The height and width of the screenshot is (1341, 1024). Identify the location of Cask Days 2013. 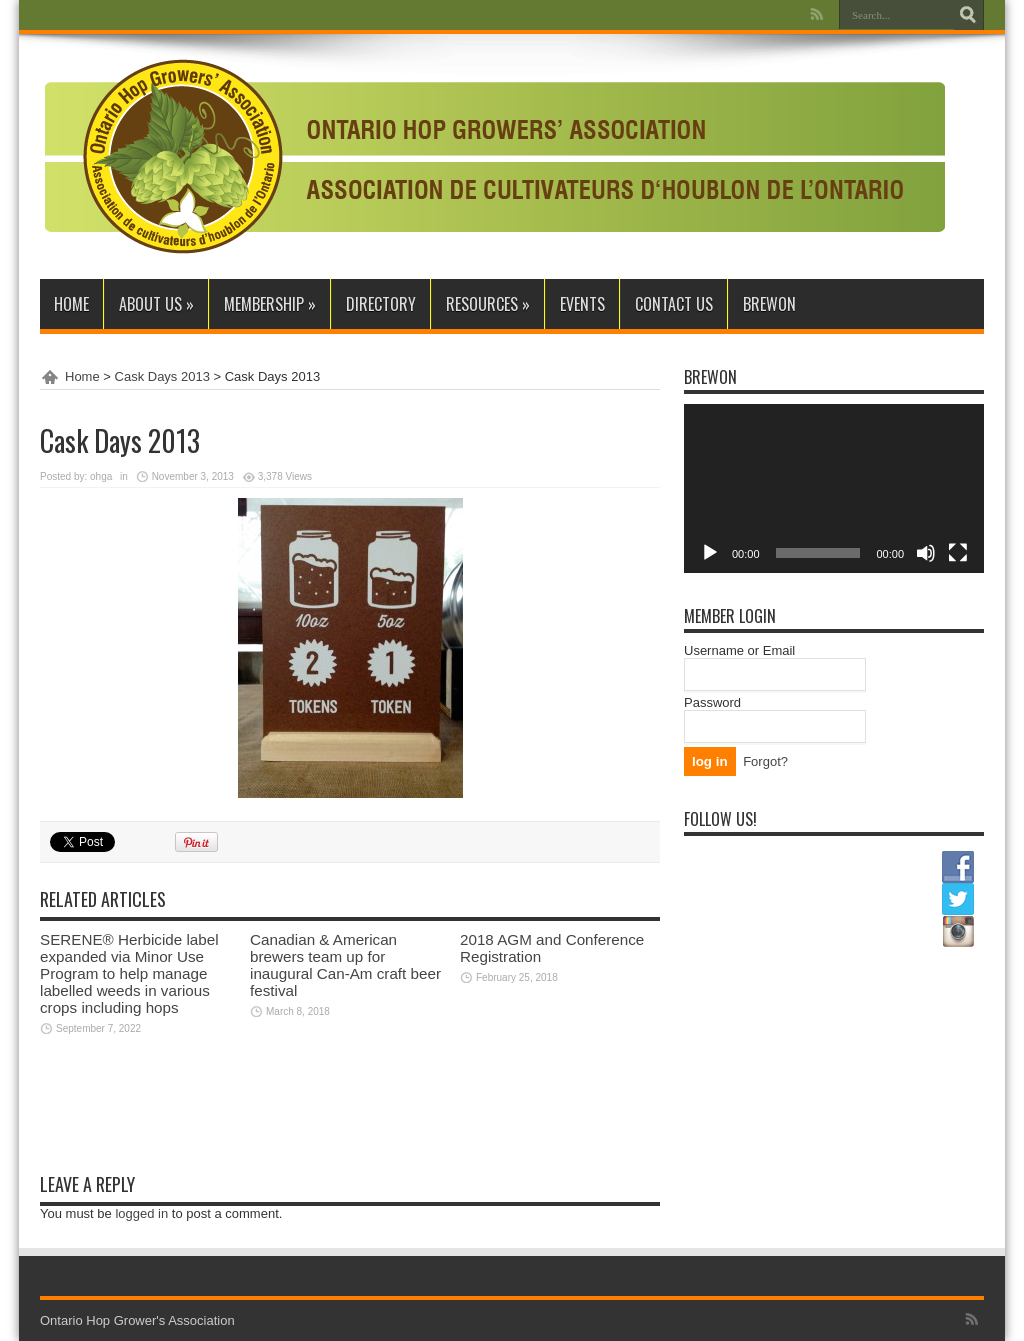
(162, 376).